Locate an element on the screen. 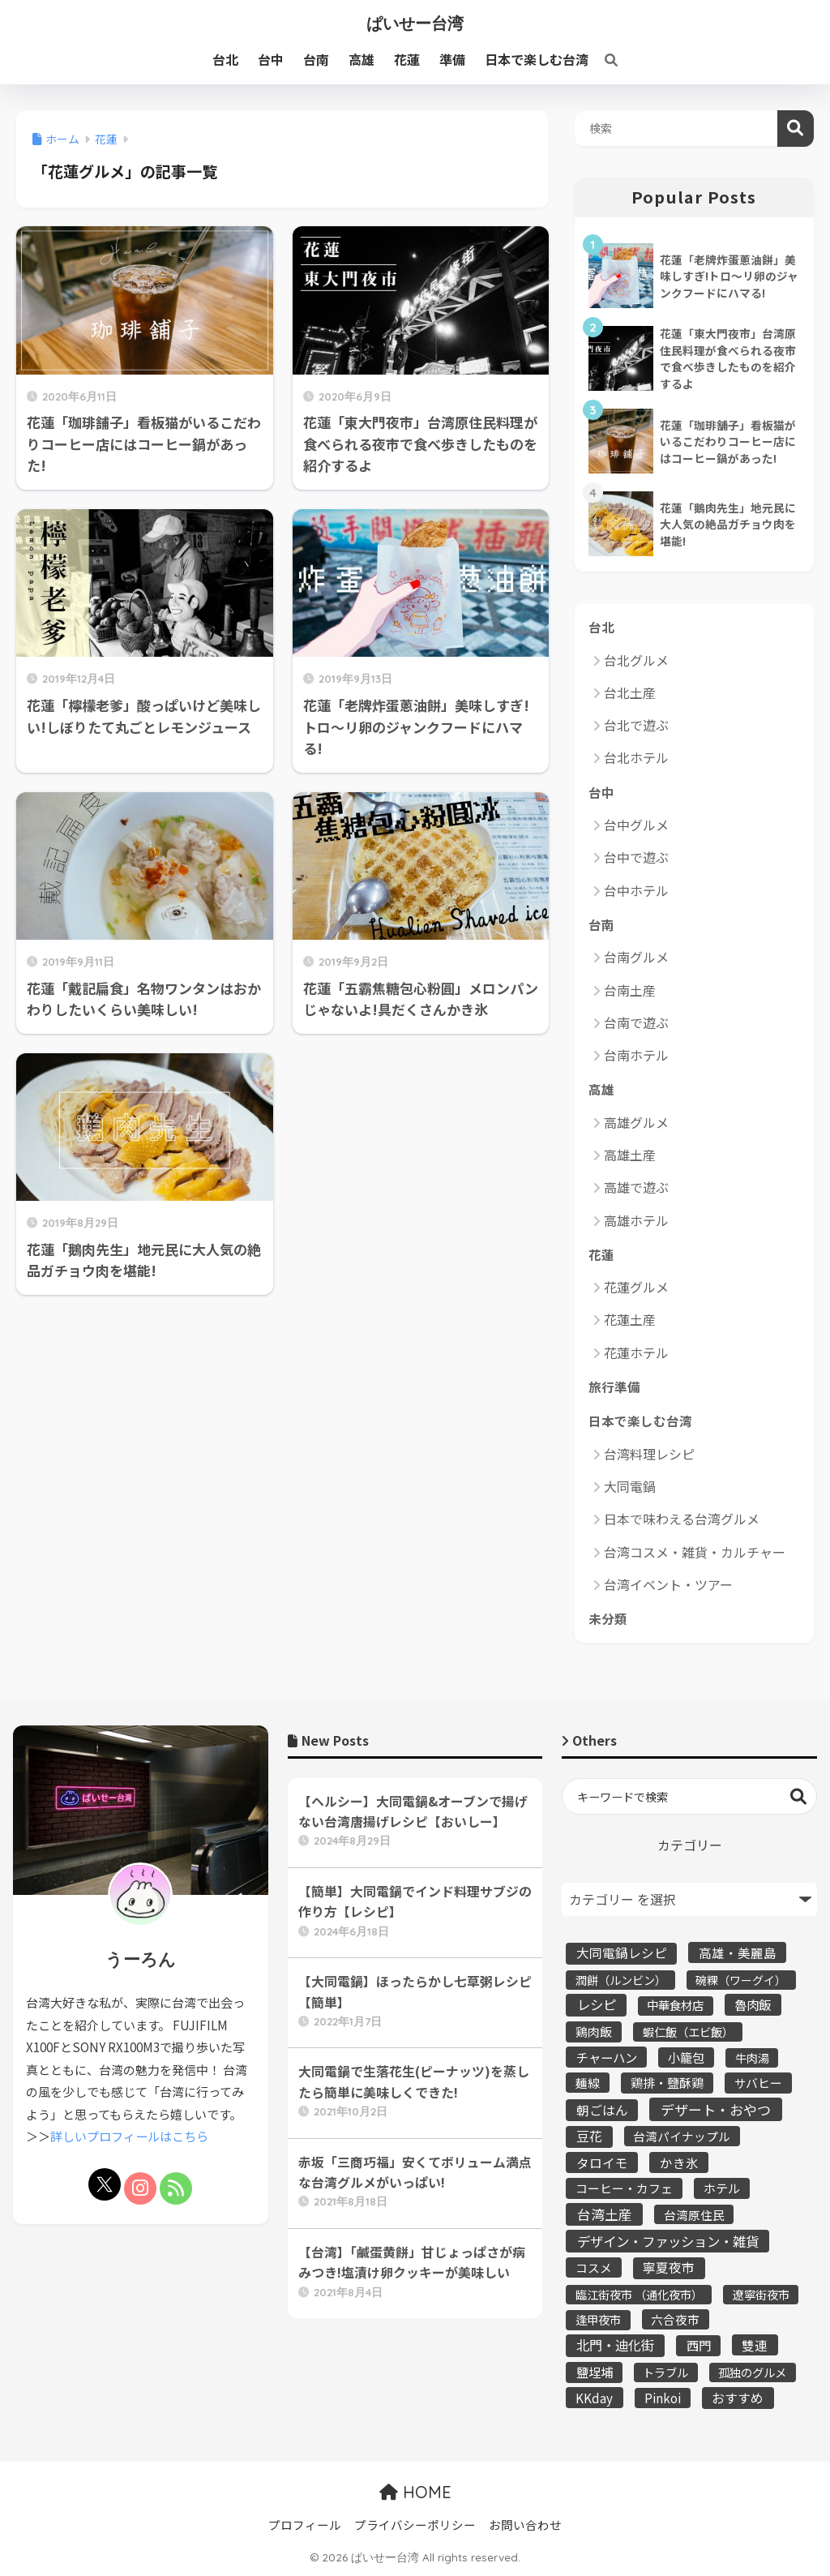 Image resolution: width=830 pixels, height=2576 pixels. 逢甲夜市 [逢甲夜市 (4個の項目)] is located at coordinates (598, 2319).